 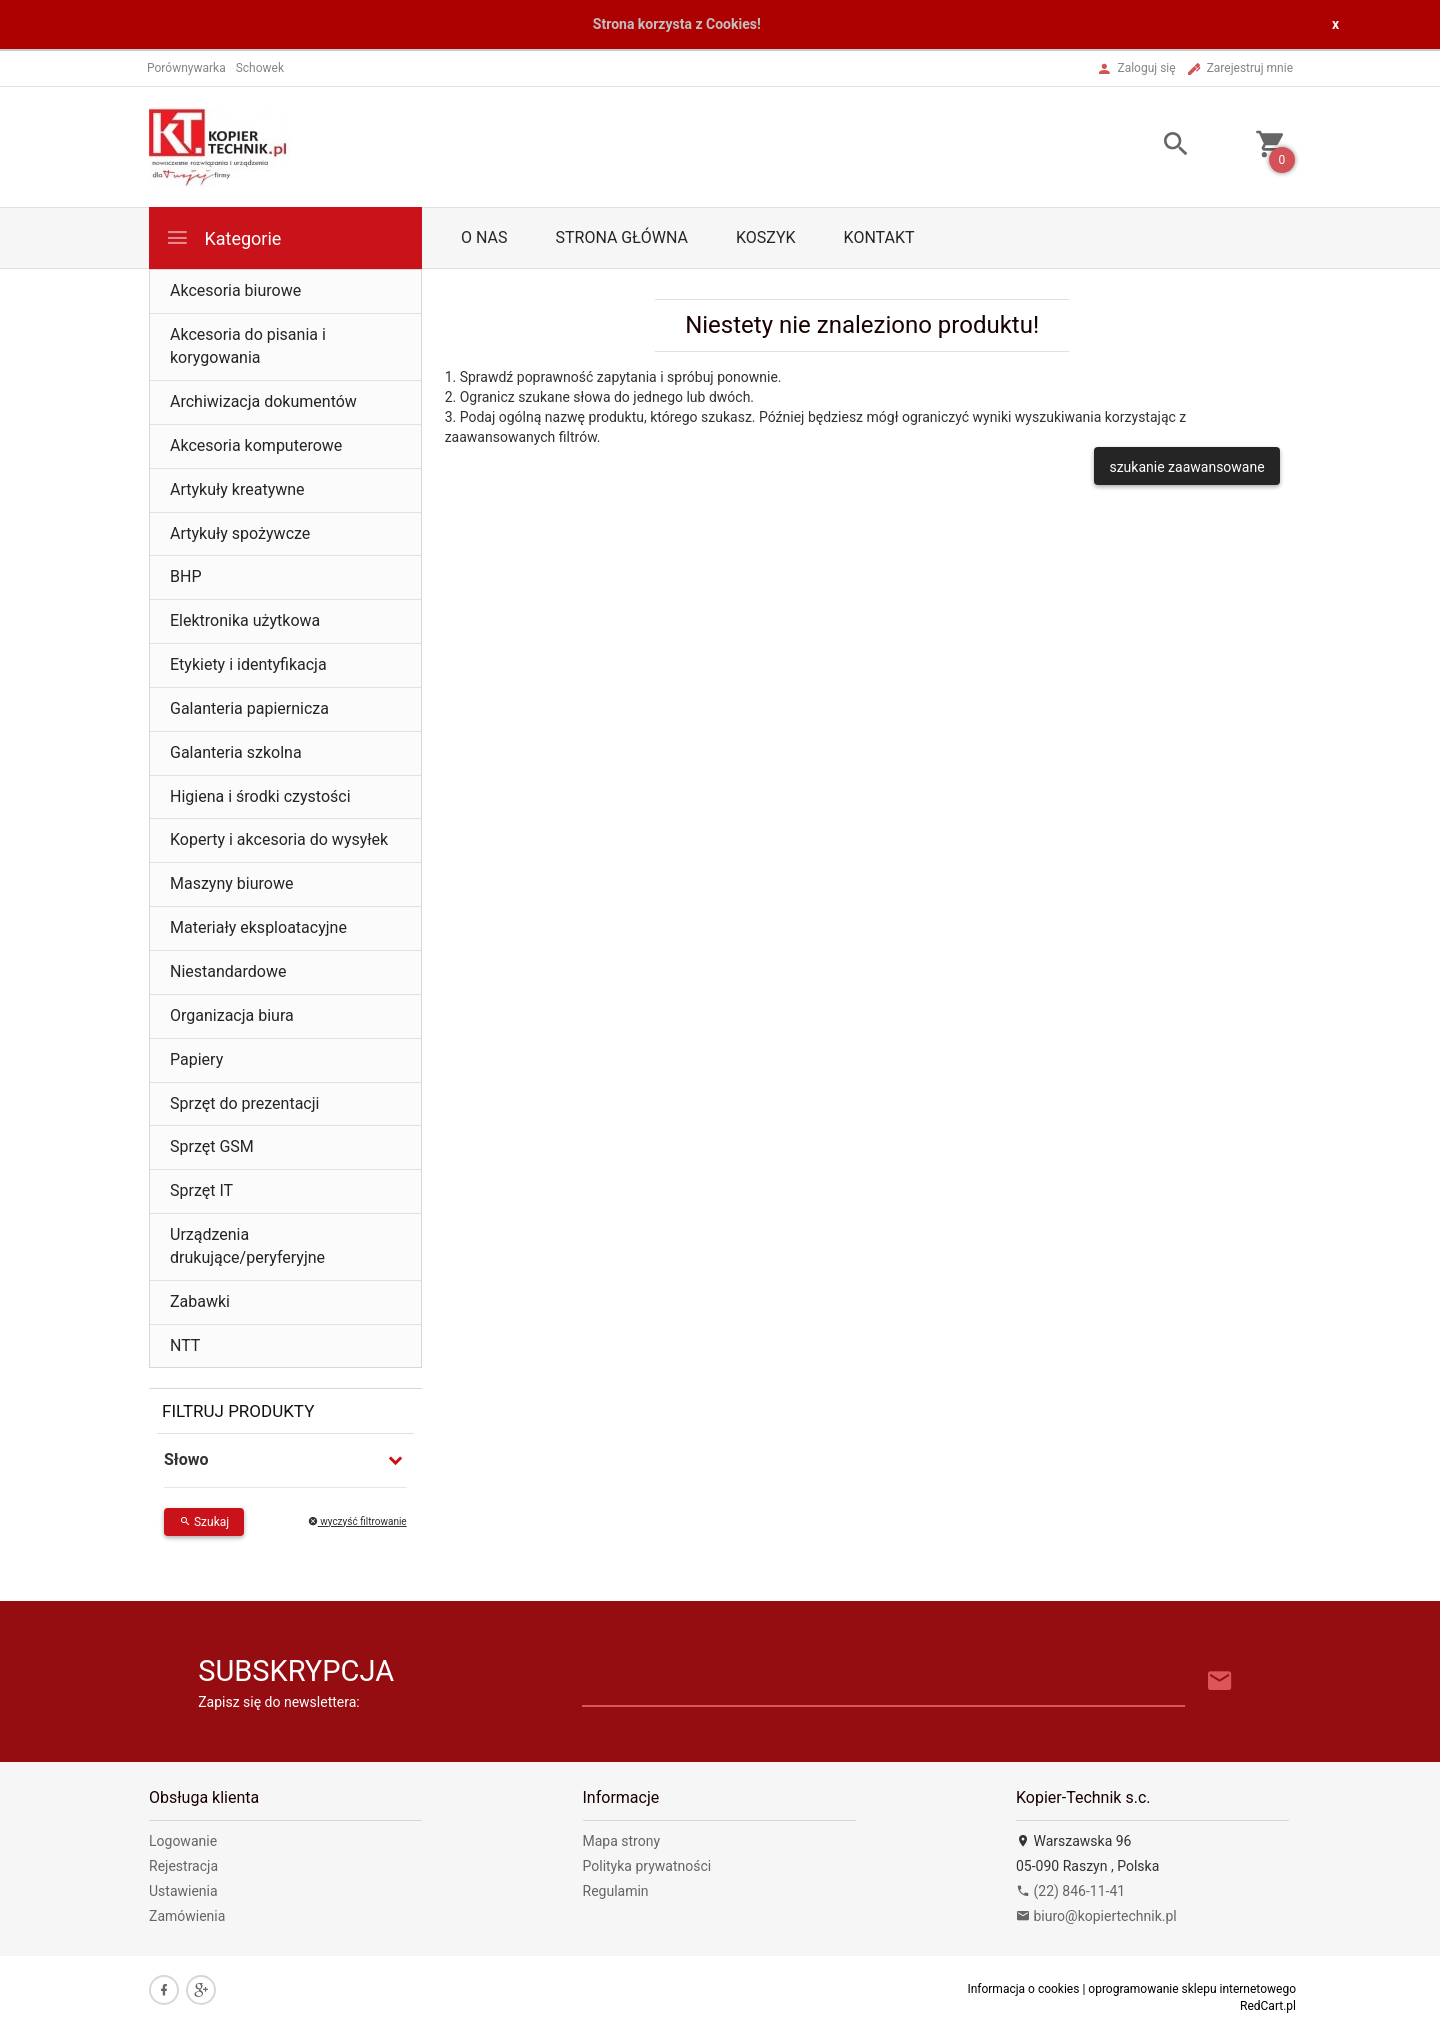 I want to click on wyczyść filtrowanie, so click(x=357, y=1521).